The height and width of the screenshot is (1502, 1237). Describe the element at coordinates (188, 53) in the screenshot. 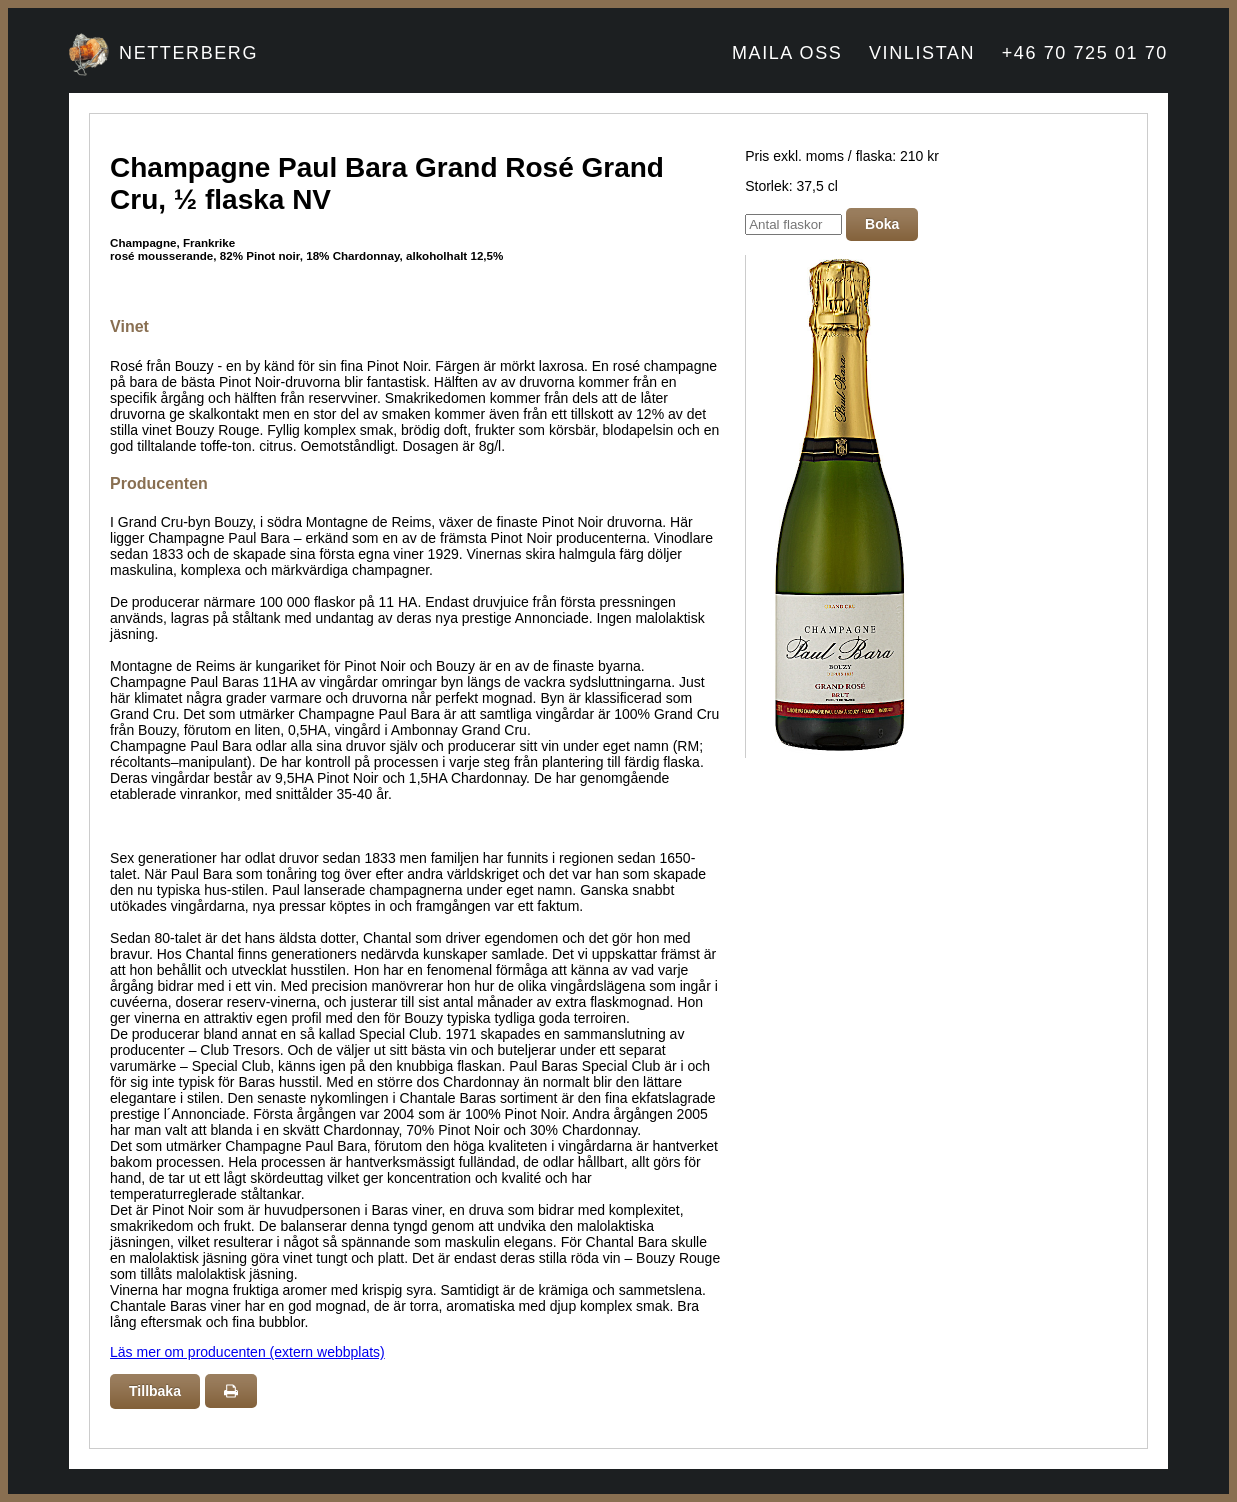

I see `NETTERBERG` at that location.